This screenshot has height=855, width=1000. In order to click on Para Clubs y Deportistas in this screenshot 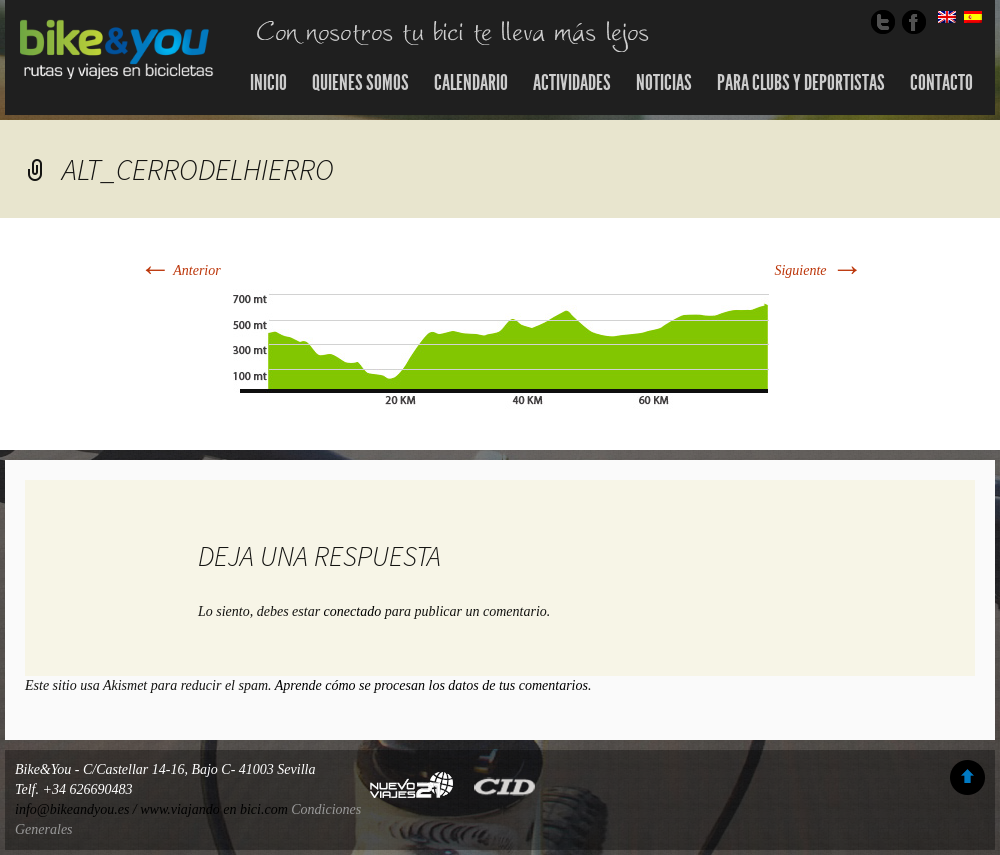, I will do `click(801, 83)`.